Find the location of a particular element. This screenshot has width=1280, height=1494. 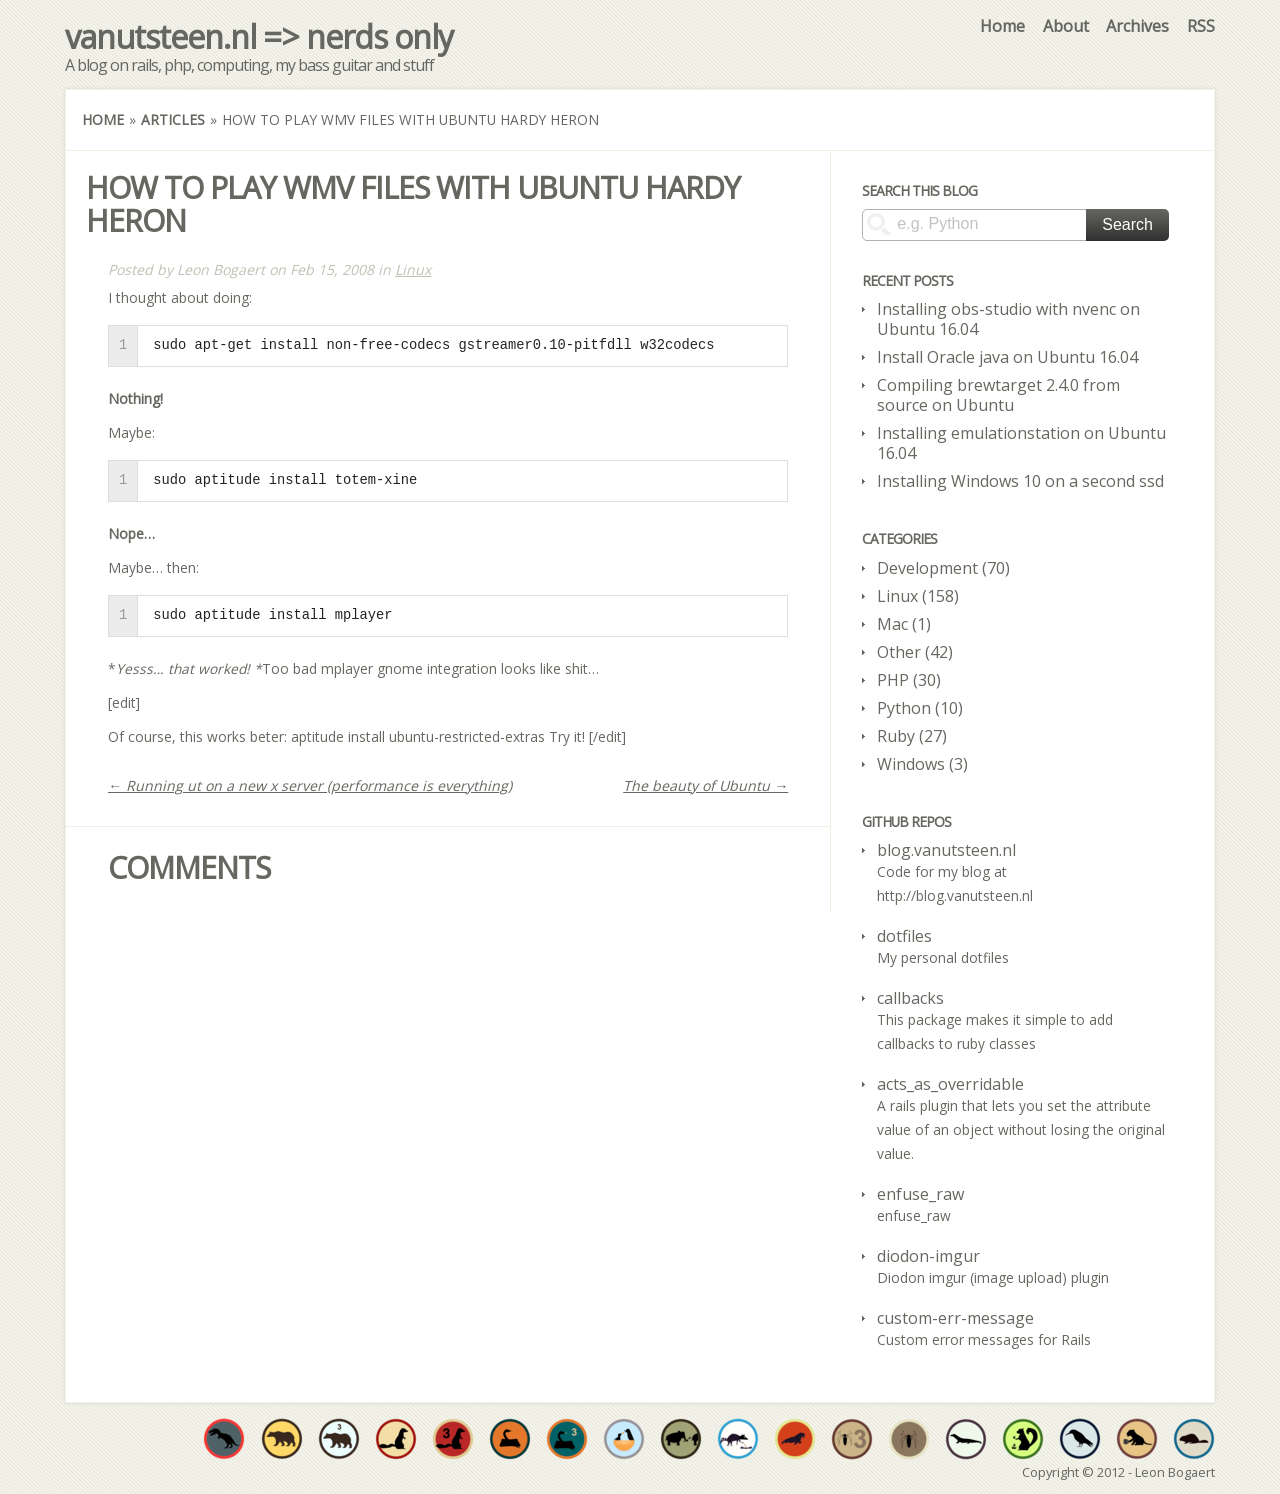

Have a project valued enough to be forked by someone else is located at coordinates (681, 1439).